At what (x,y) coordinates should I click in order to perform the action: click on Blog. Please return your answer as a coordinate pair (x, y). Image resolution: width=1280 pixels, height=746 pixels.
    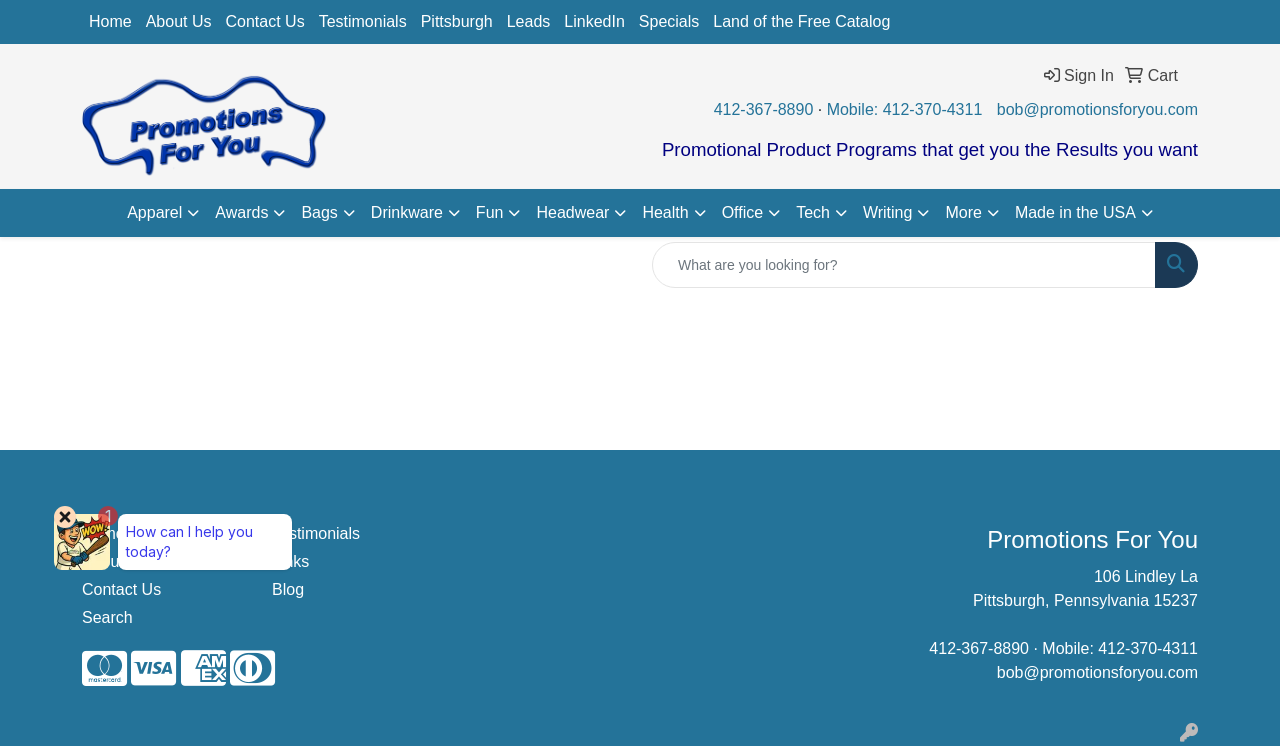
    Looking at the image, I should click on (288, 589).